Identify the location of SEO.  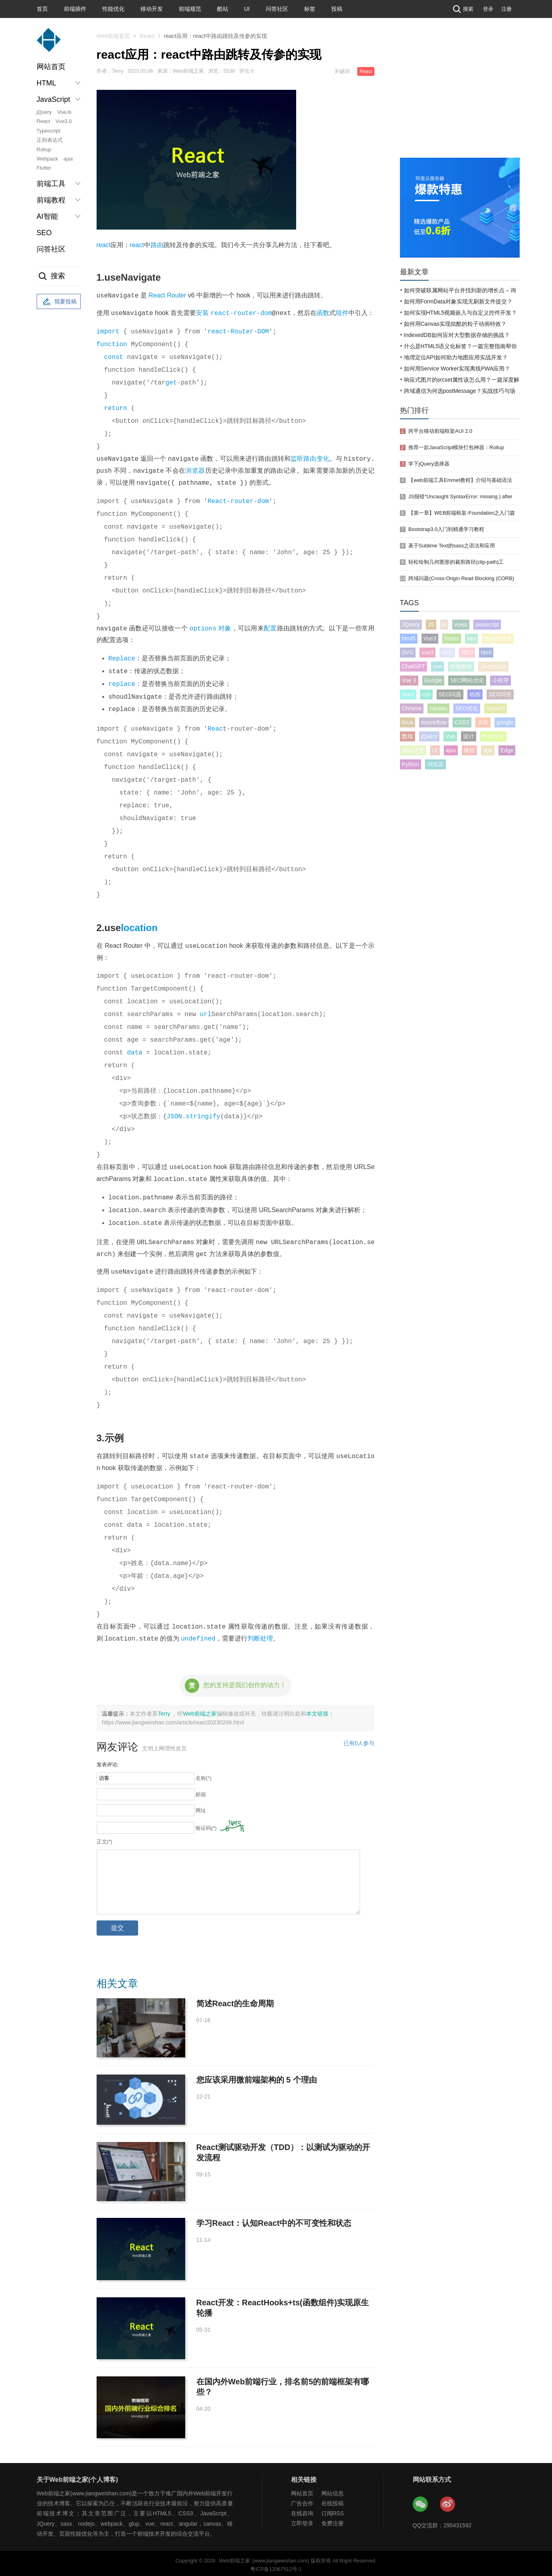
(44, 233).